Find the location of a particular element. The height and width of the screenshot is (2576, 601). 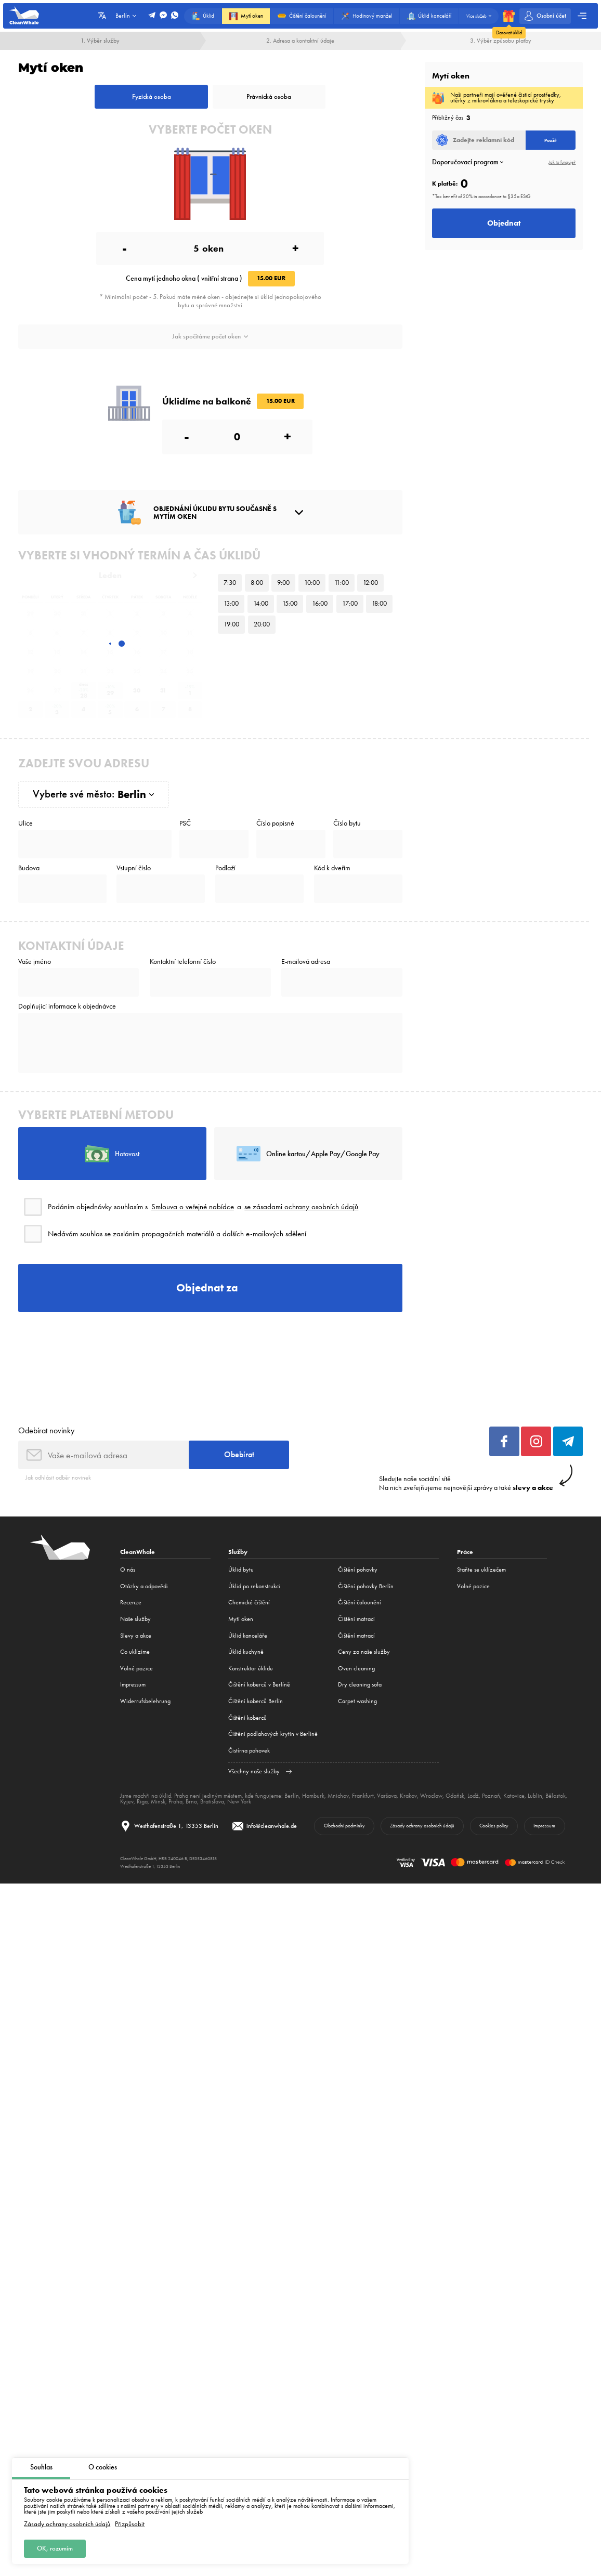

Čištění pohovky Berlín is located at coordinates (366, 1586).